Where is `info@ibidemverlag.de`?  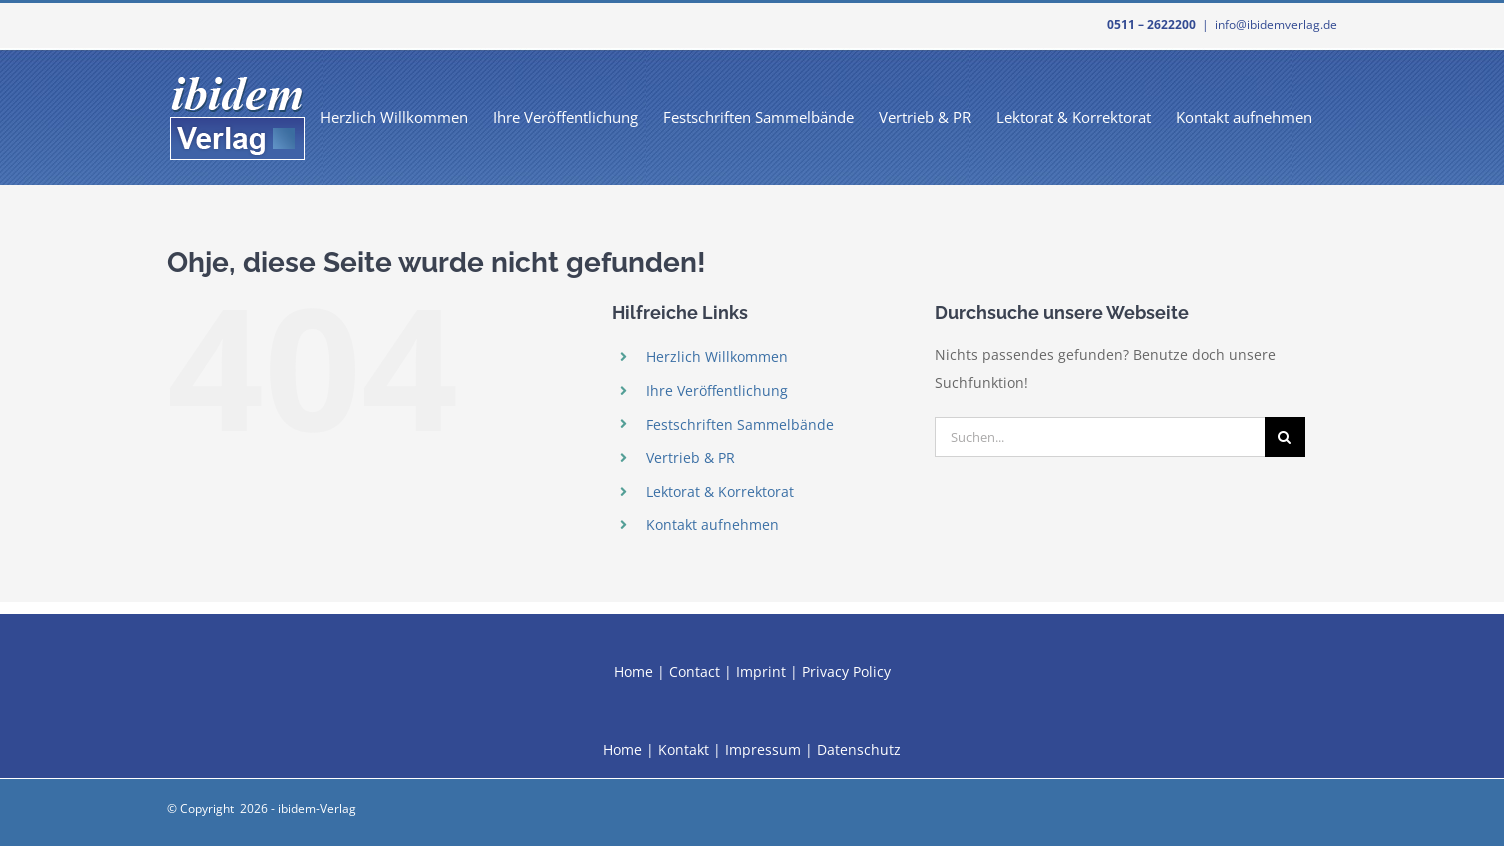
info@ibidemverlag.de is located at coordinates (1276, 24).